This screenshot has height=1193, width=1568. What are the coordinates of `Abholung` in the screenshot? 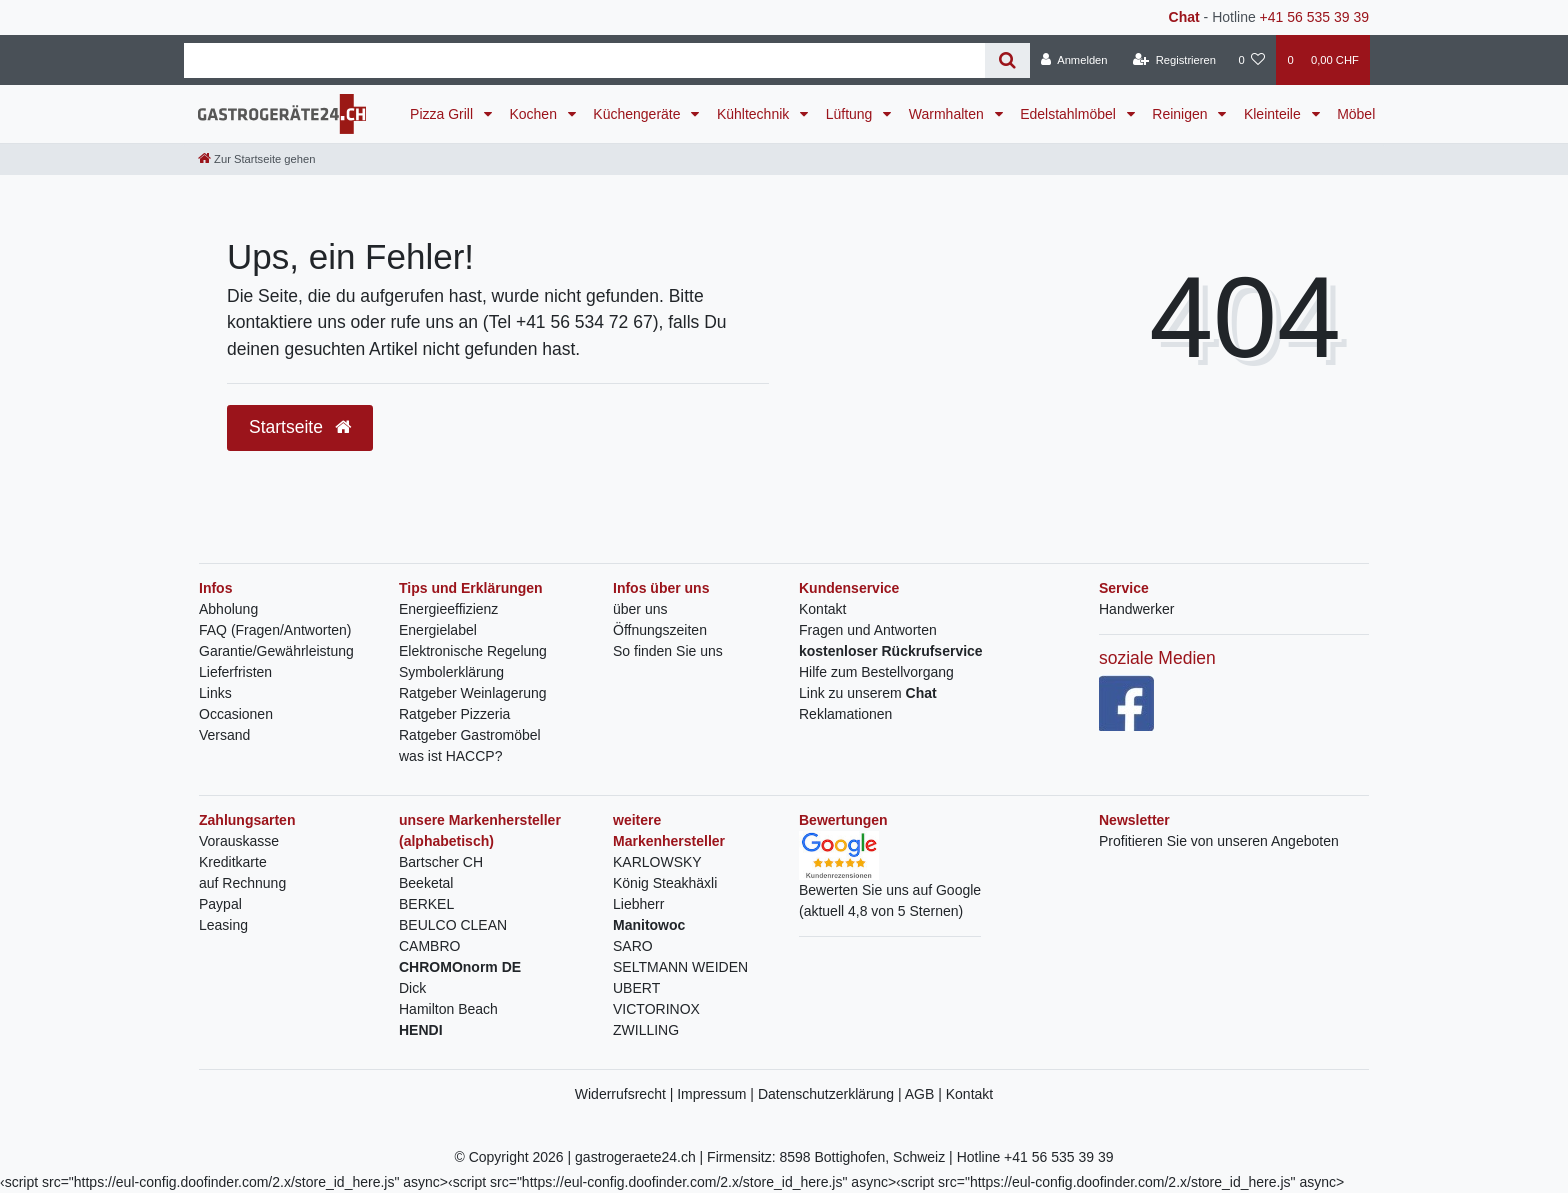 It's located at (228, 609).